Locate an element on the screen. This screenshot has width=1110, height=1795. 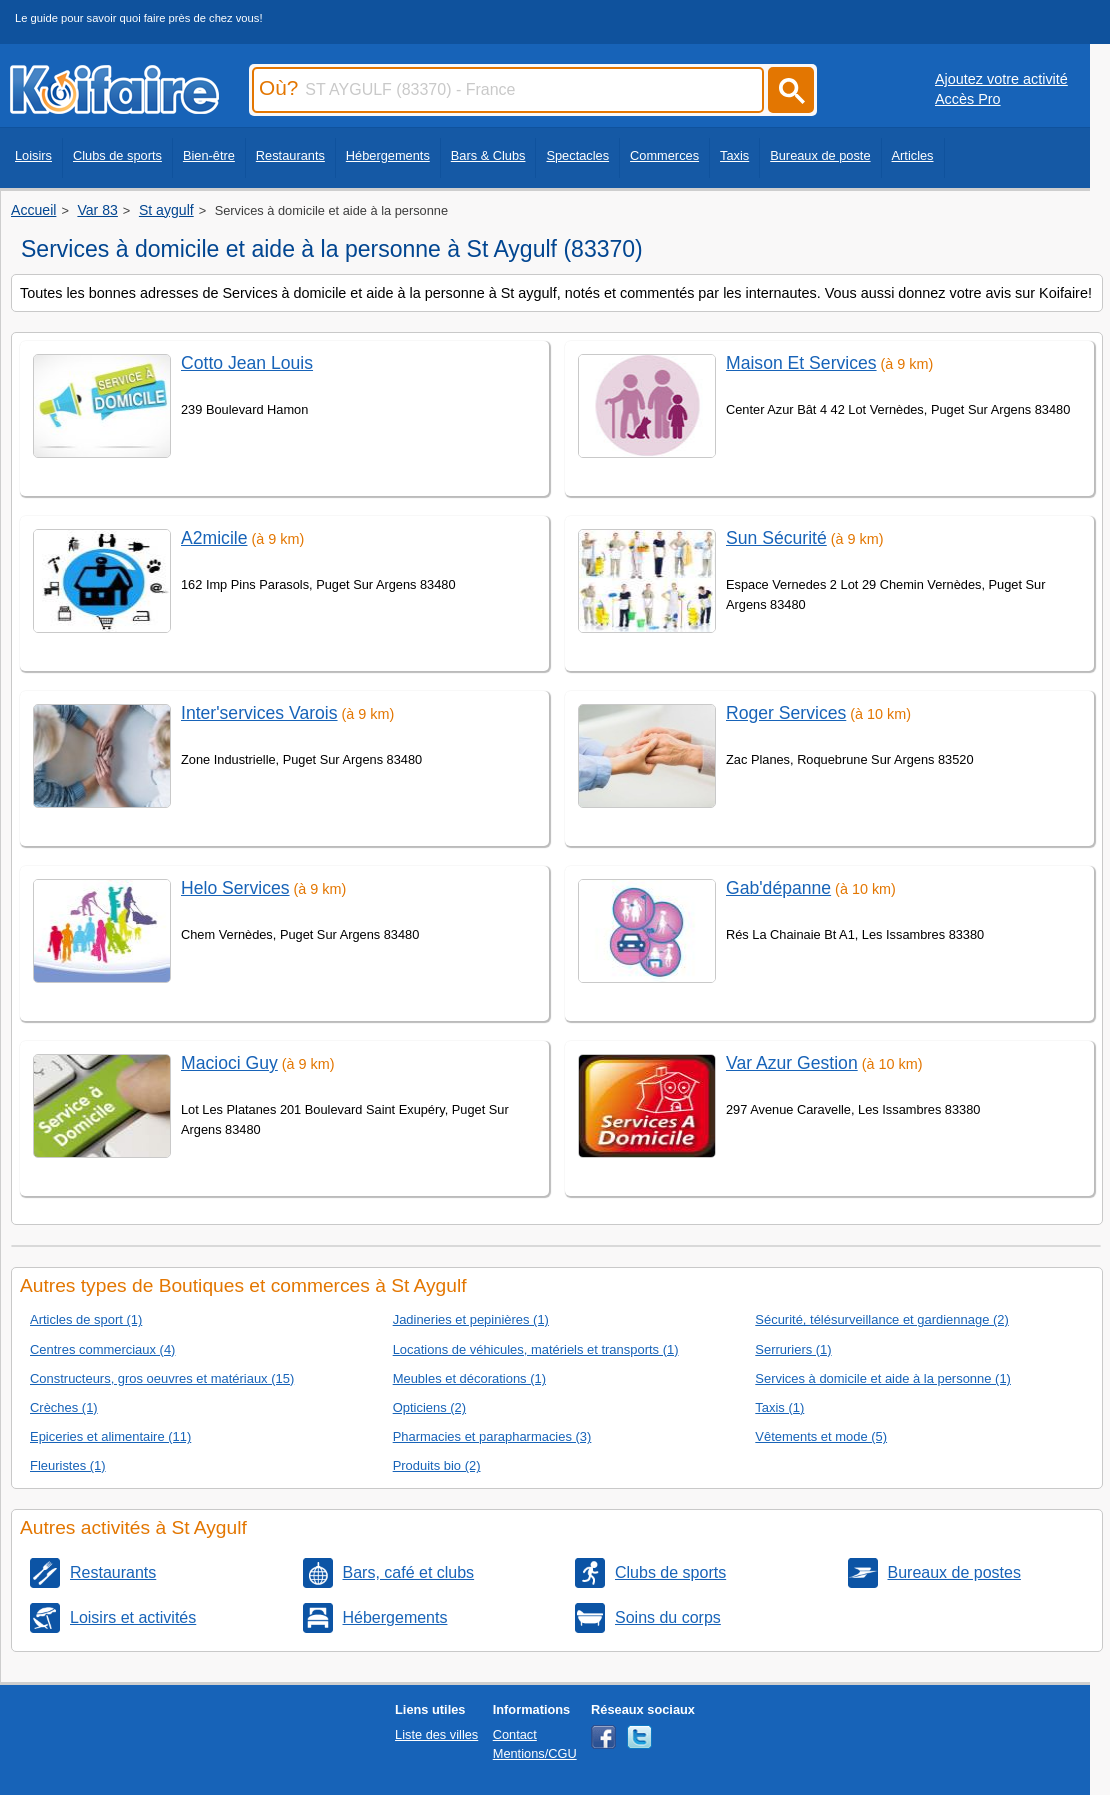
Gab'dépanne is located at coordinates (778, 888).